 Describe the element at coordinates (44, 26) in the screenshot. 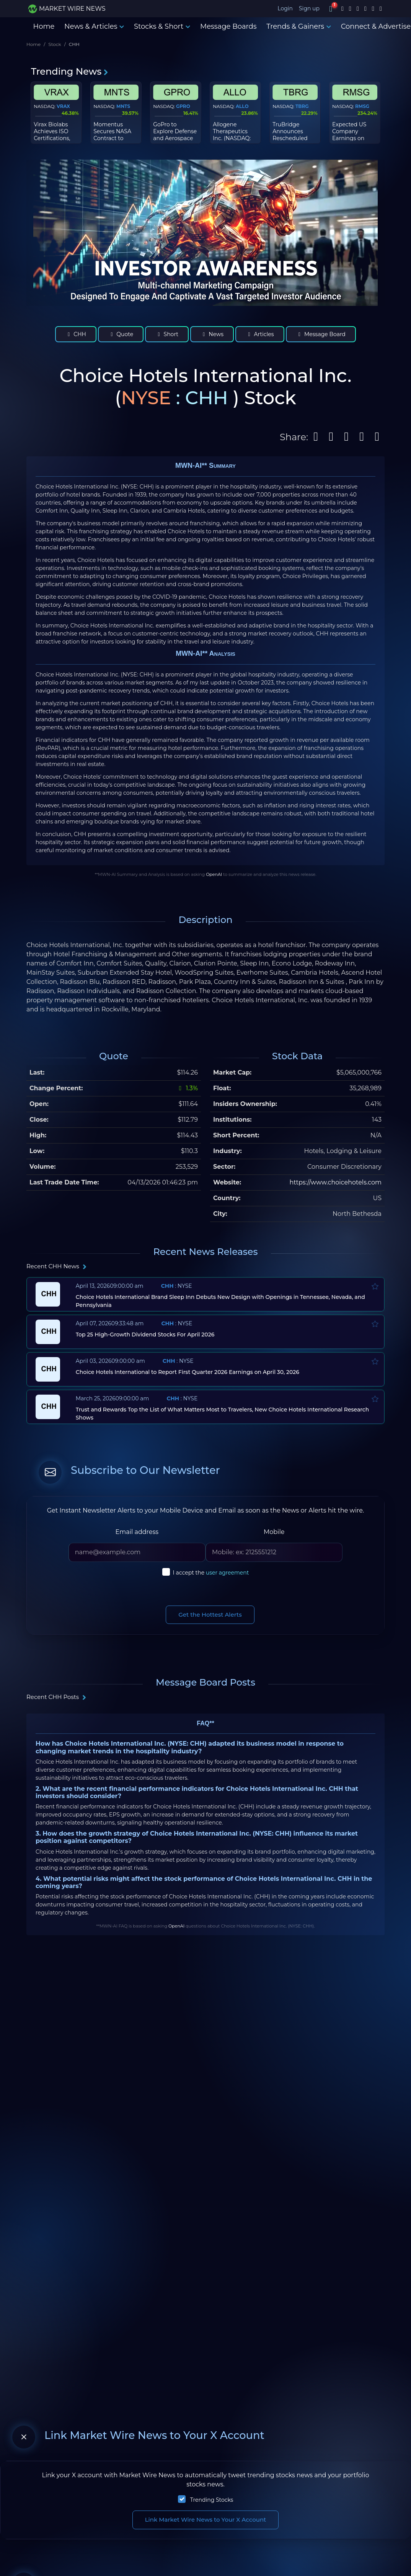

I see `Home` at that location.